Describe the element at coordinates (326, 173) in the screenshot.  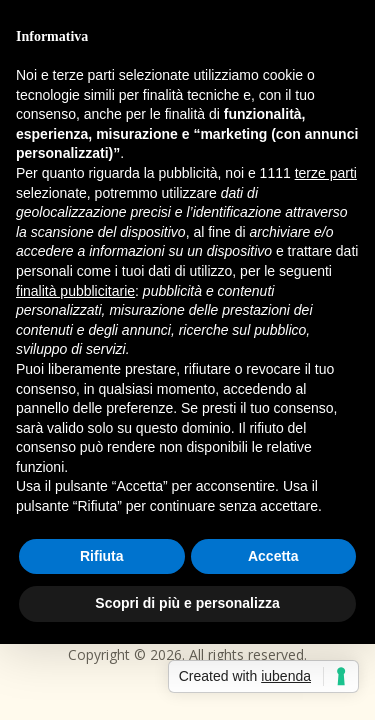
I see `terze parti` at that location.